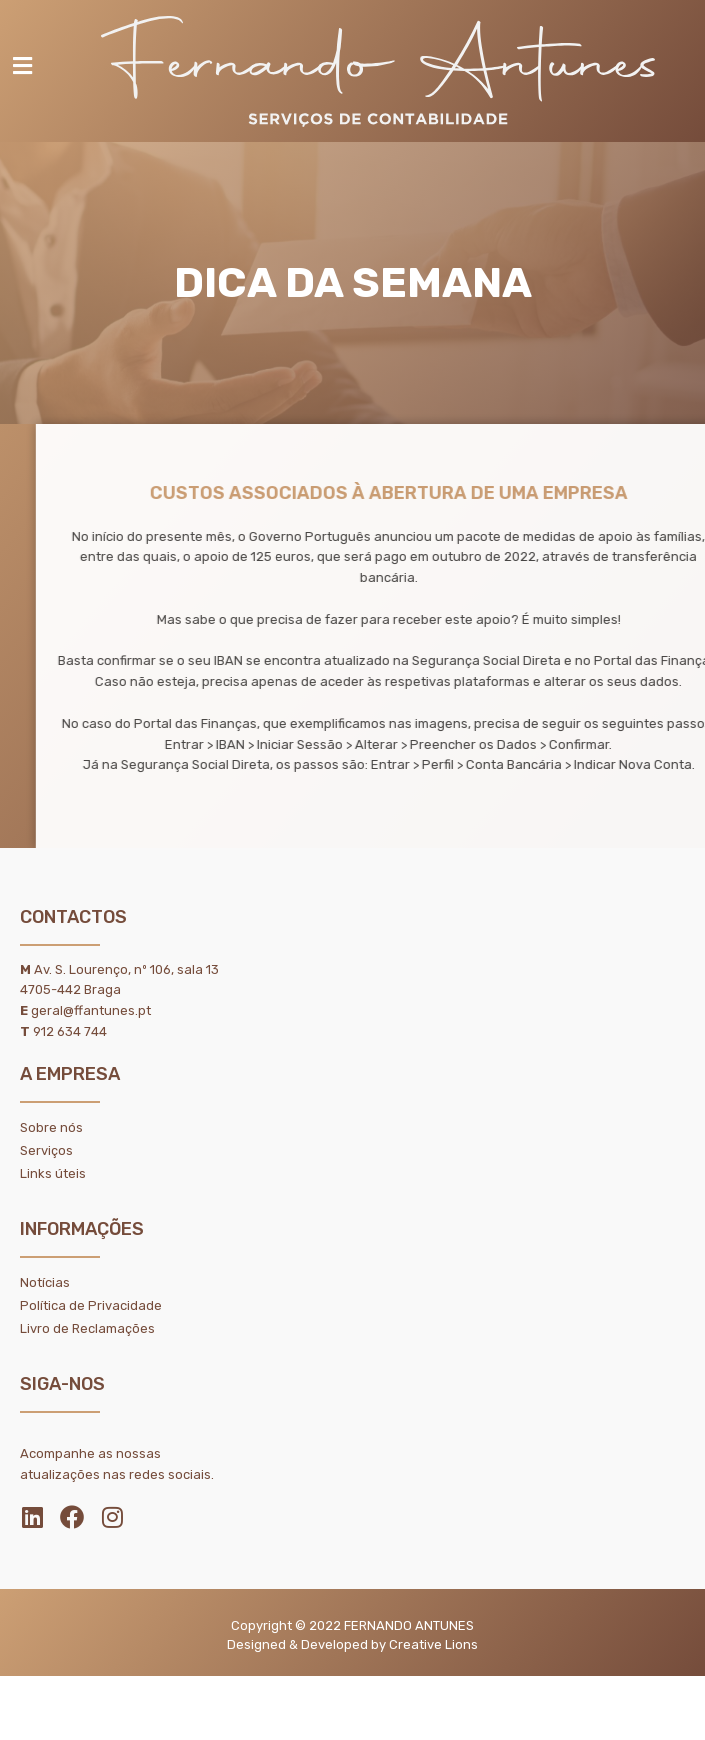 This screenshot has height=1740, width=705. I want to click on Serviços, so click(46, 1150).